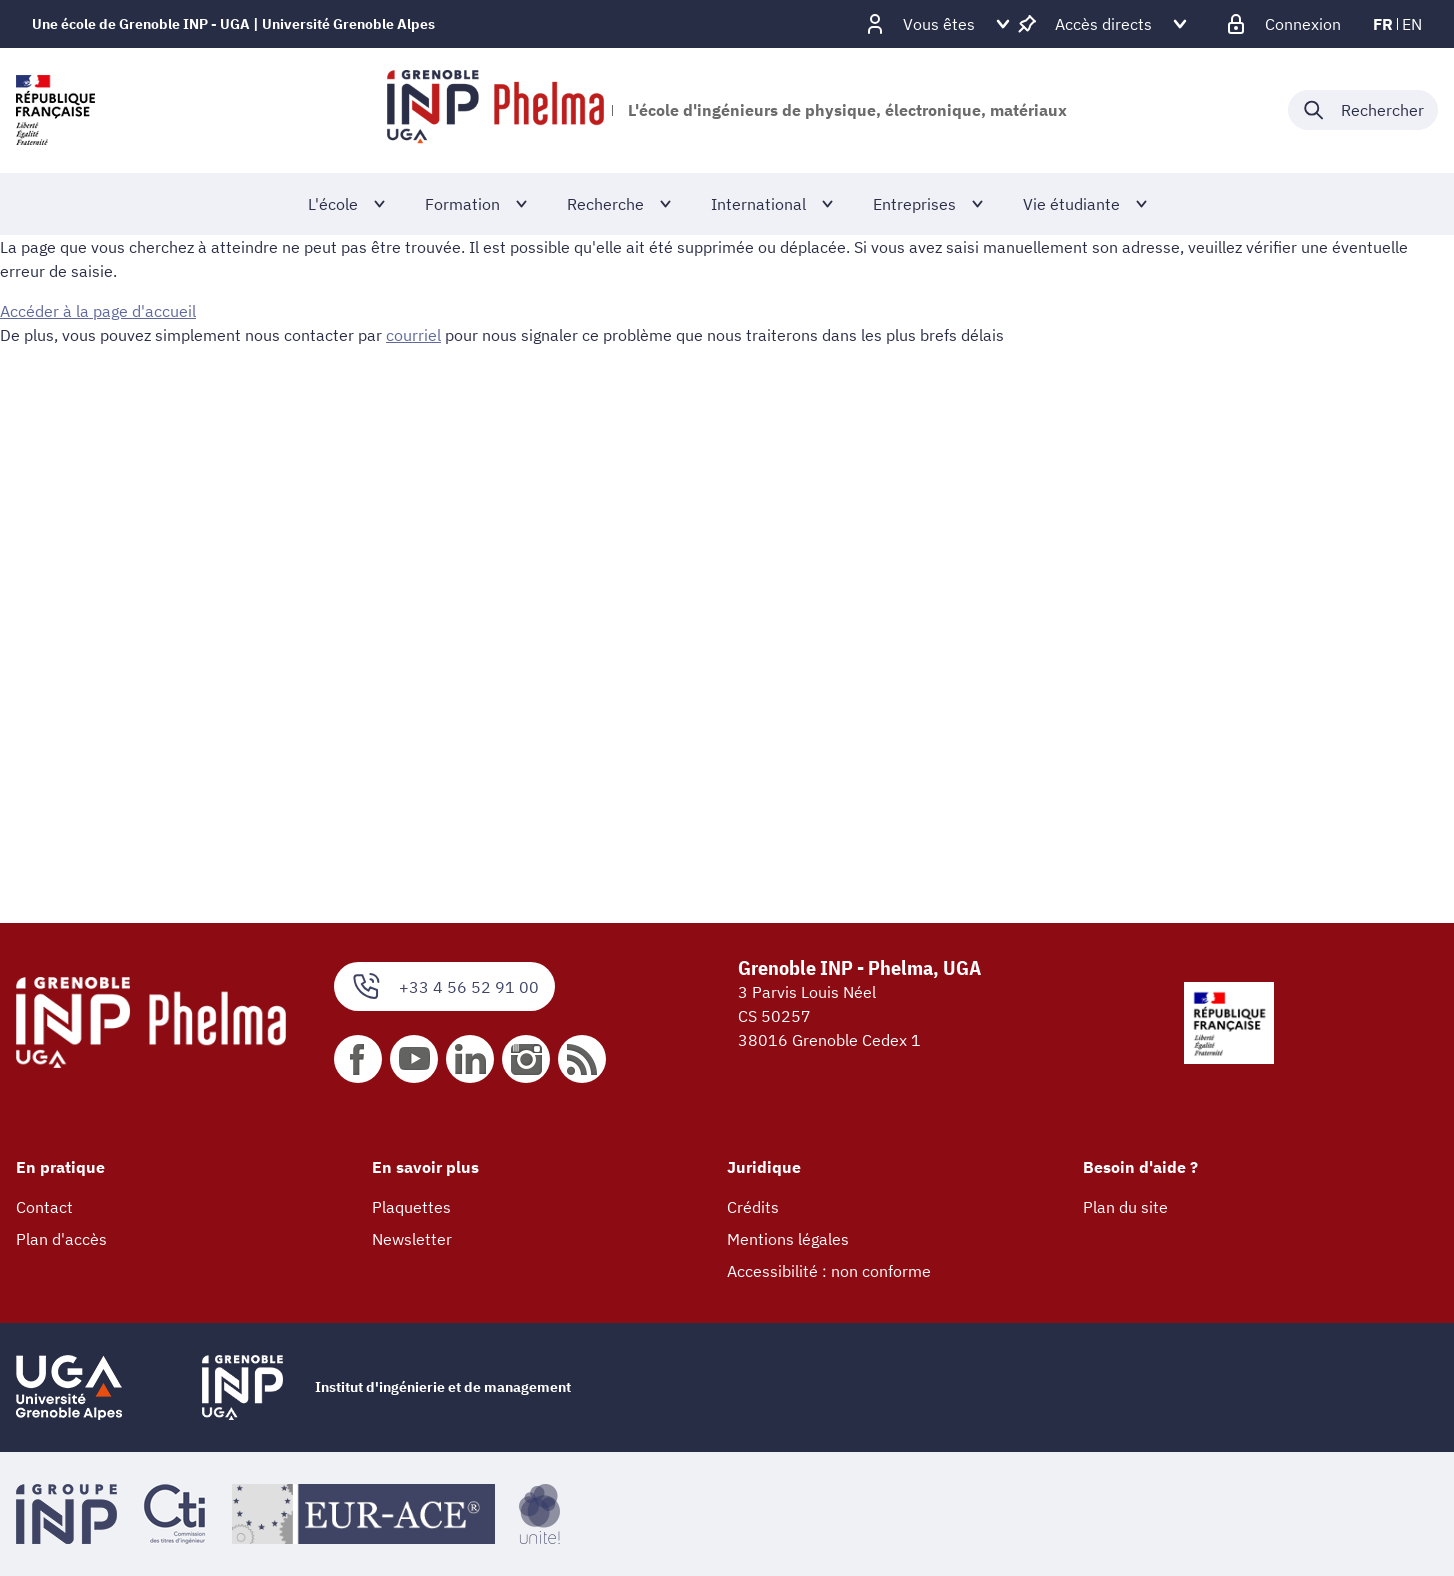  I want to click on +33 4 56 52 91 00, so click(444, 986).